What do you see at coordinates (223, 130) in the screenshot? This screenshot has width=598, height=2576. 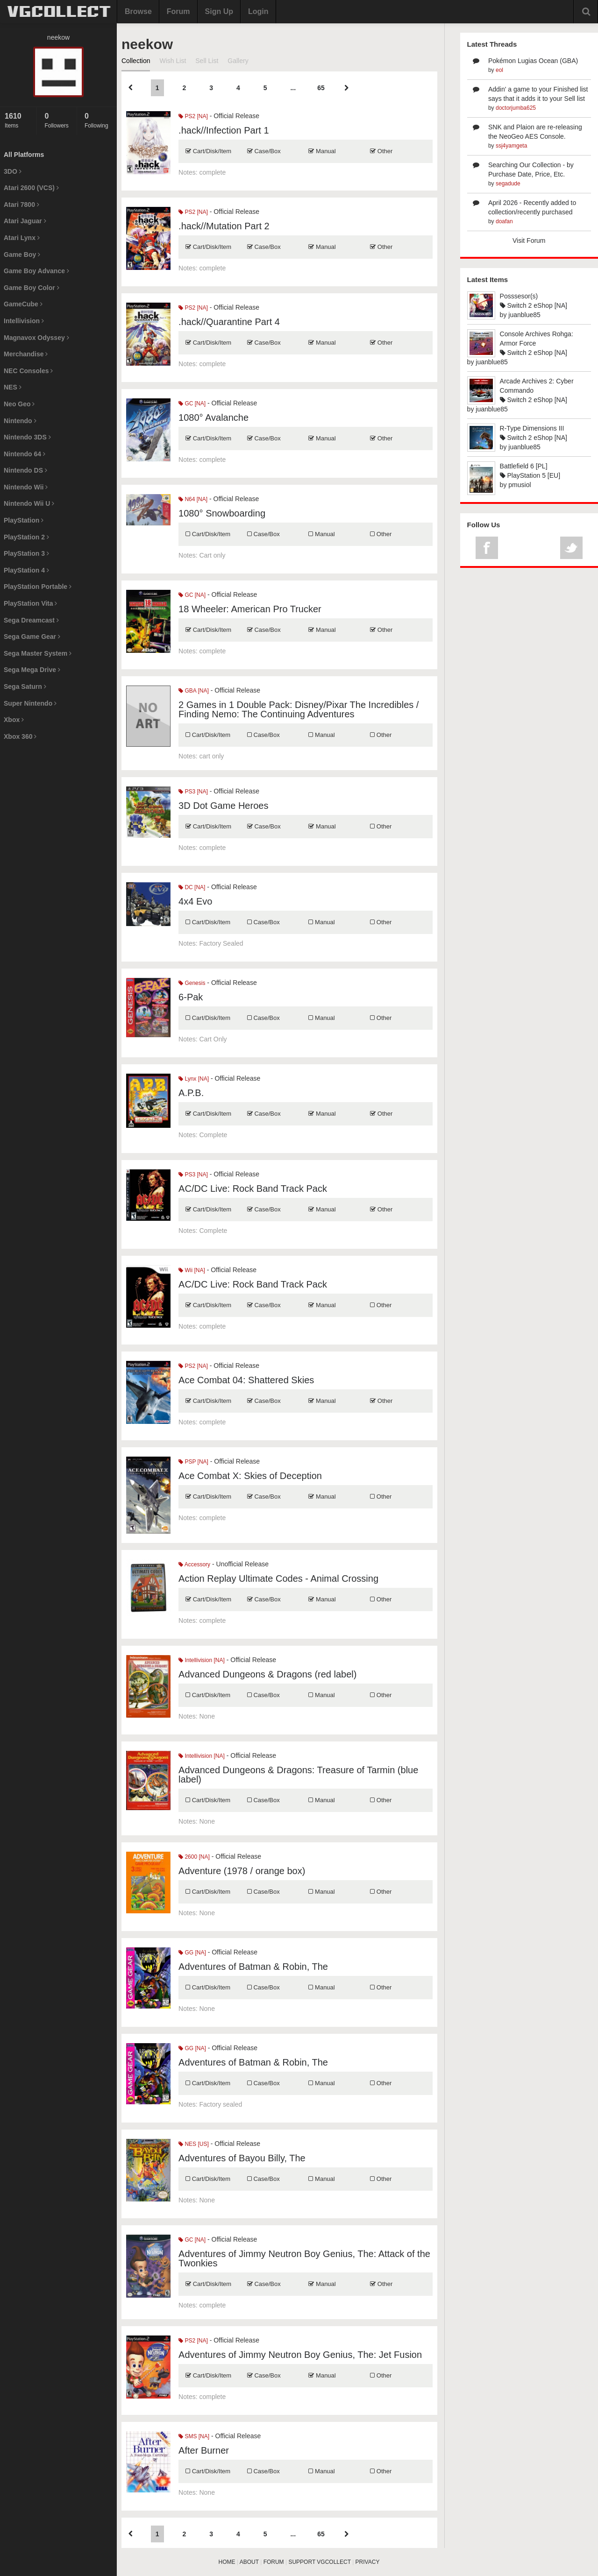 I see `.hack//Infection Part 1` at bounding box center [223, 130].